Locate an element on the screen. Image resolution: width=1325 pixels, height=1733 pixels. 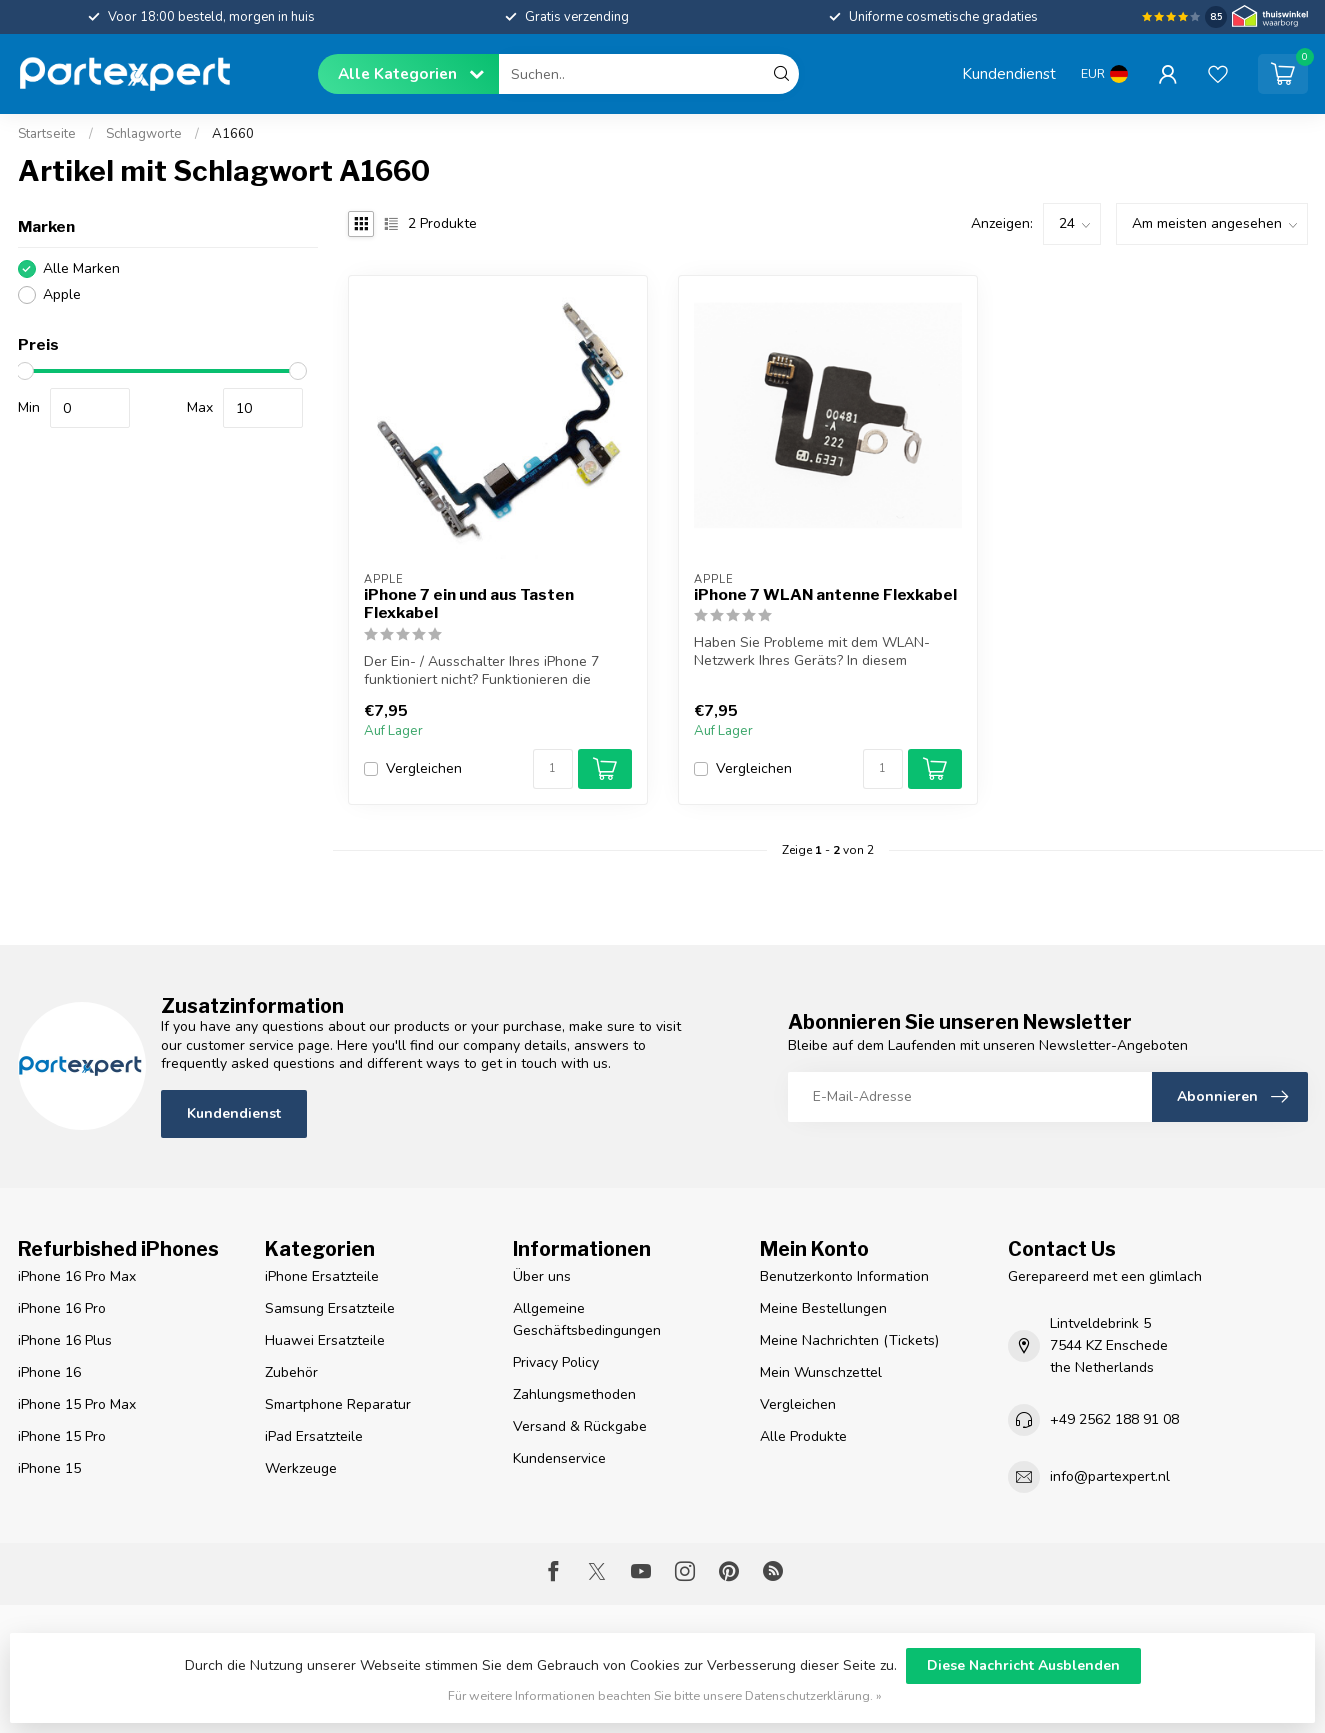
+49 2562 188 91 08 is located at coordinates (1114, 1419).